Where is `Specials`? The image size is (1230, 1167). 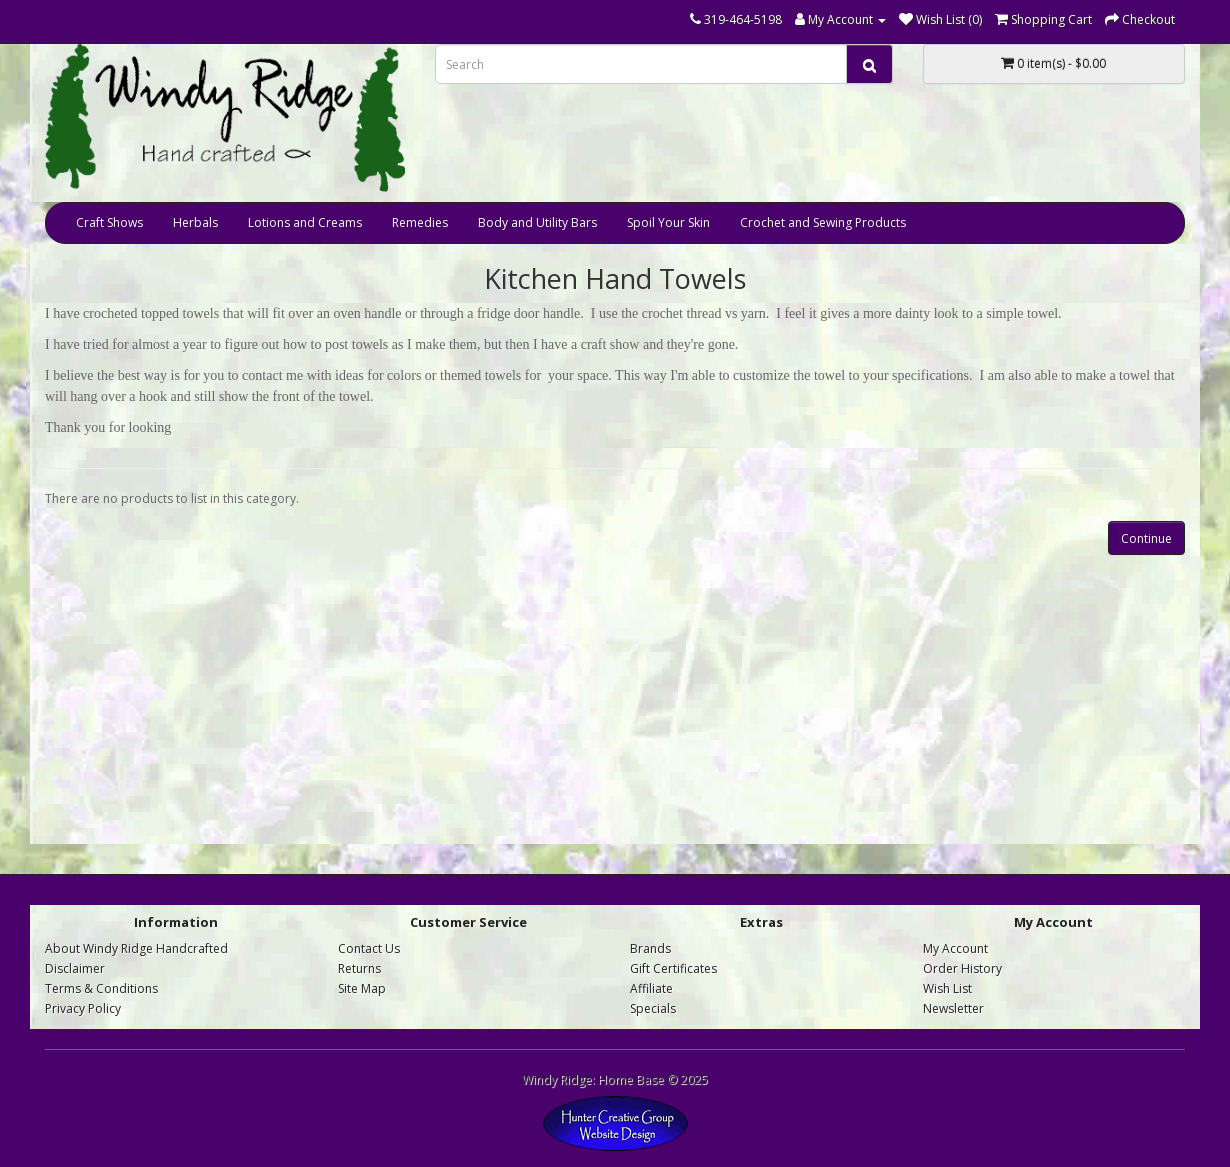 Specials is located at coordinates (653, 1008).